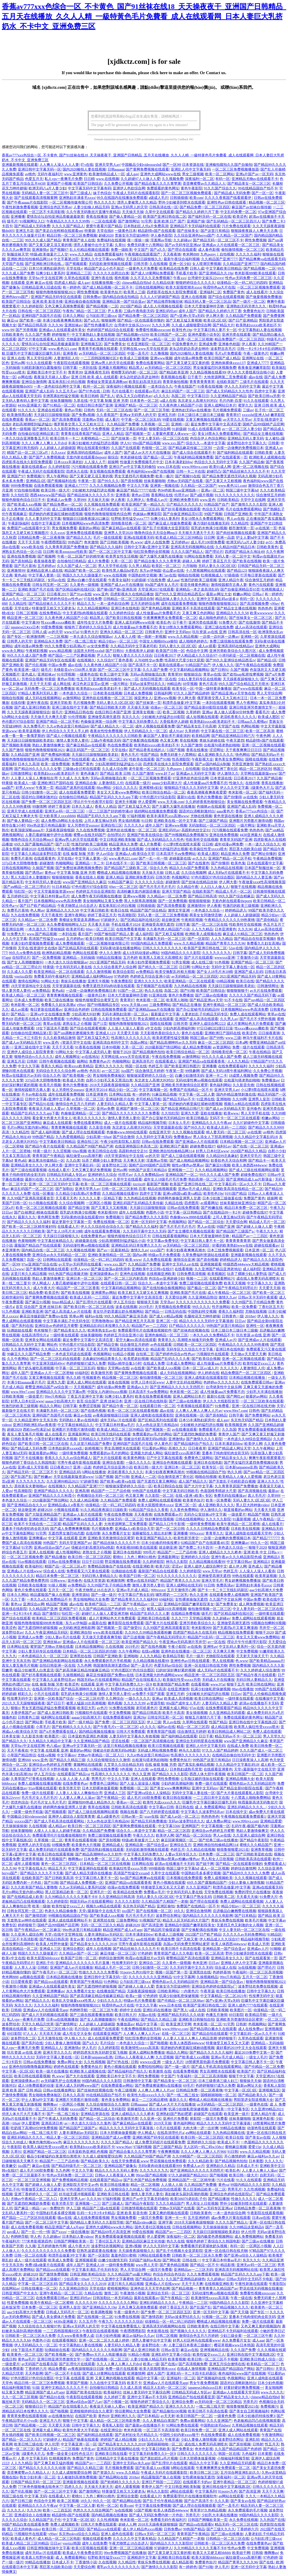  Describe the element at coordinates (179, 1840) in the screenshot. I see `麻豆回家视频区一区二` at that location.